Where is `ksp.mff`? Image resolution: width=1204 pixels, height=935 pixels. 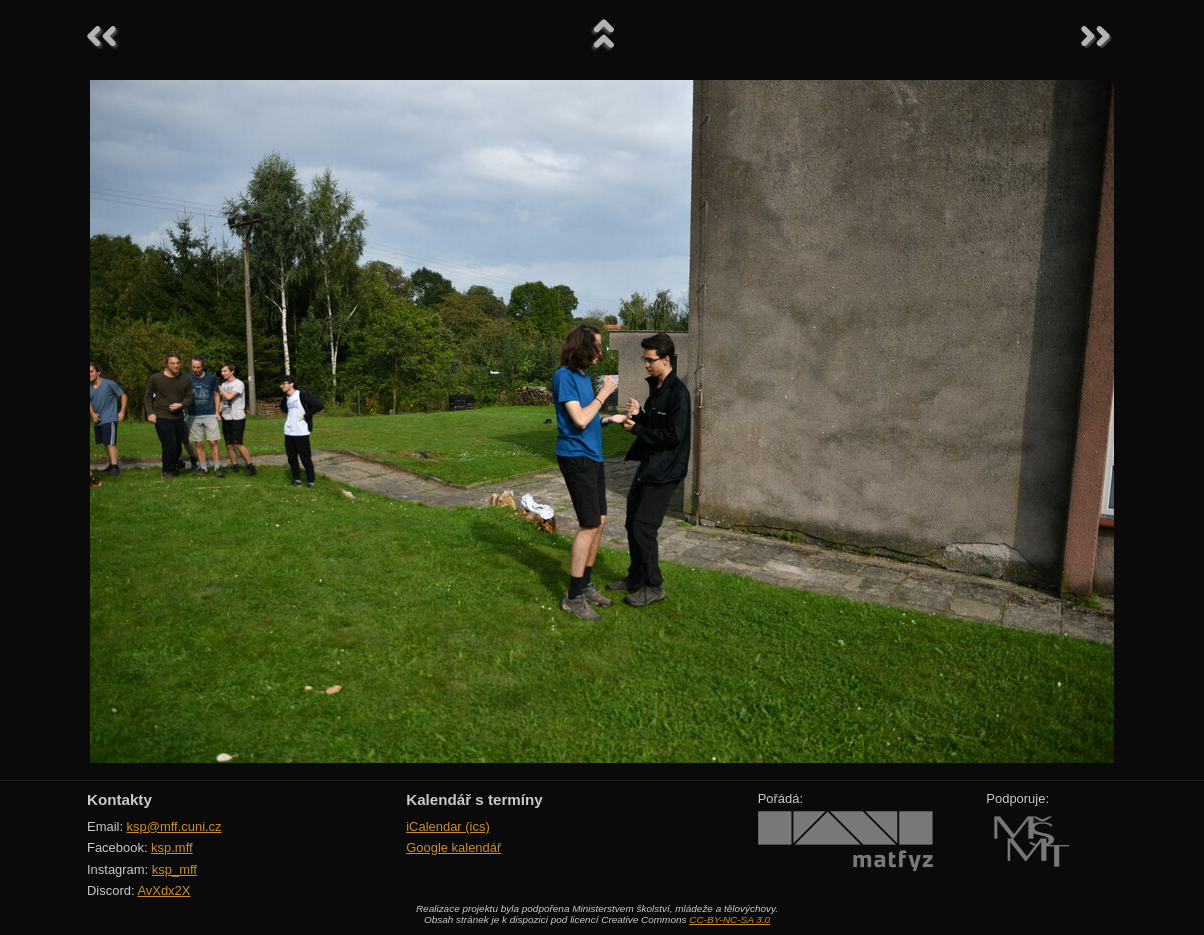 ksp.mff is located at coordinates (172, 847).